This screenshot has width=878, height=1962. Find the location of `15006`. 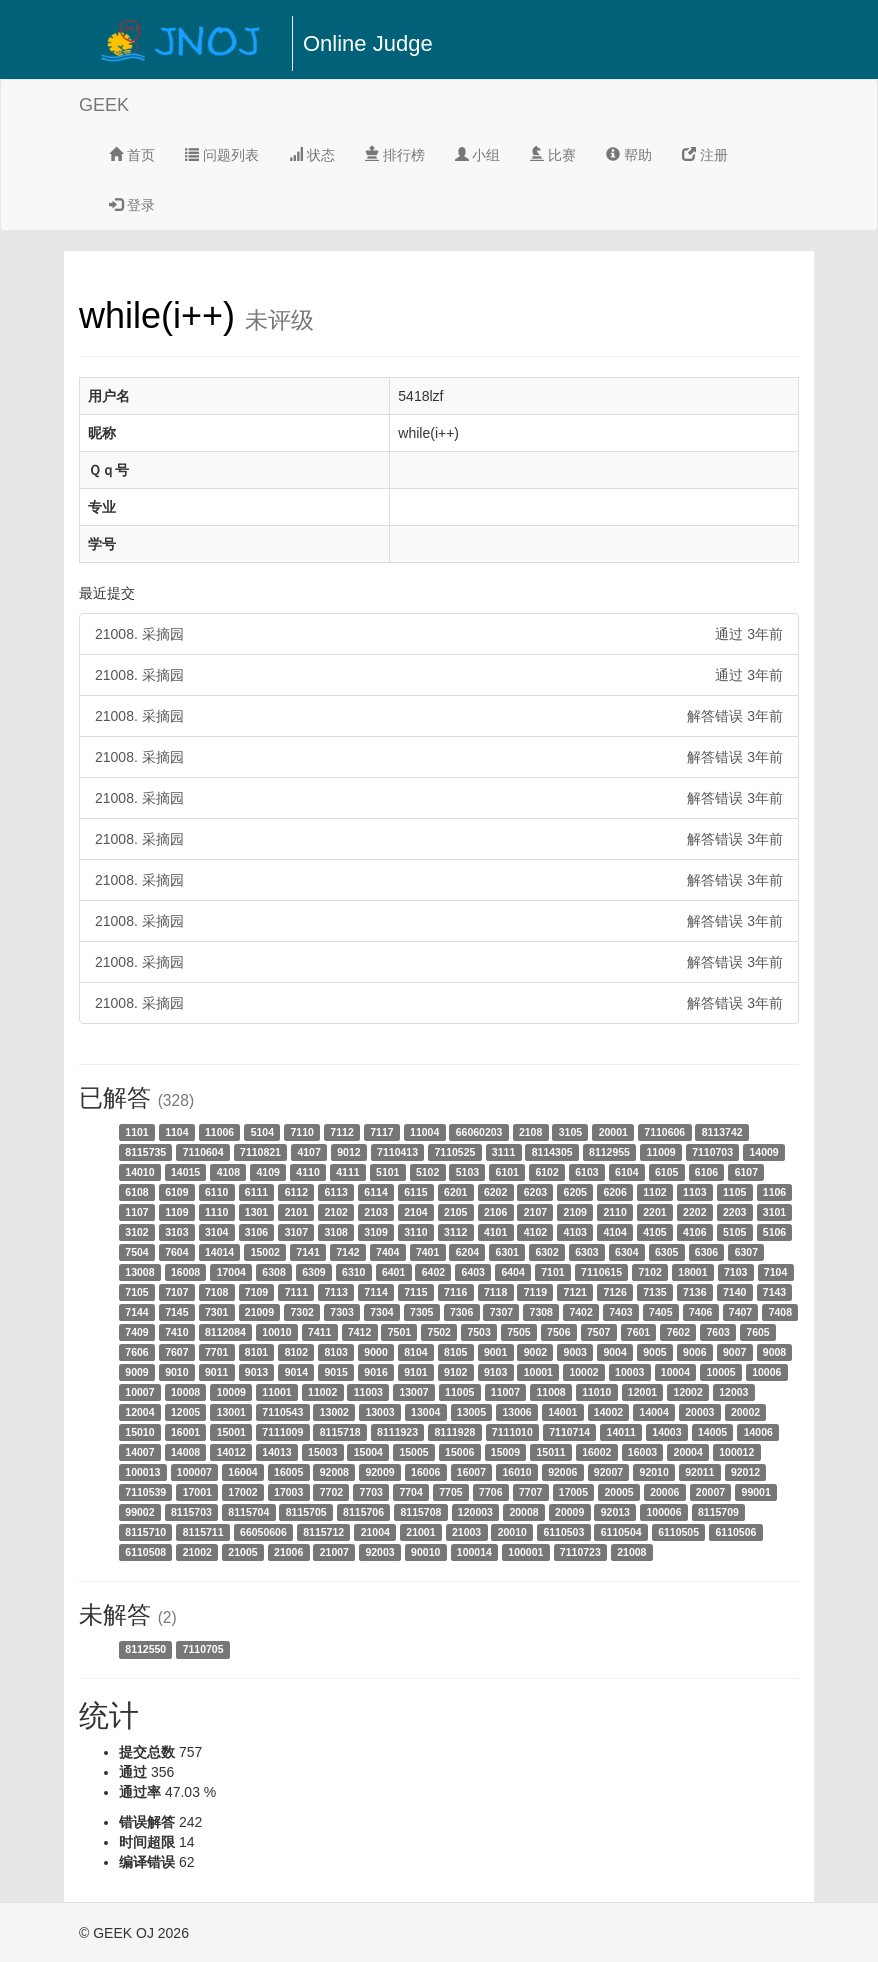

15006 is located at coordinates (459, 1452).